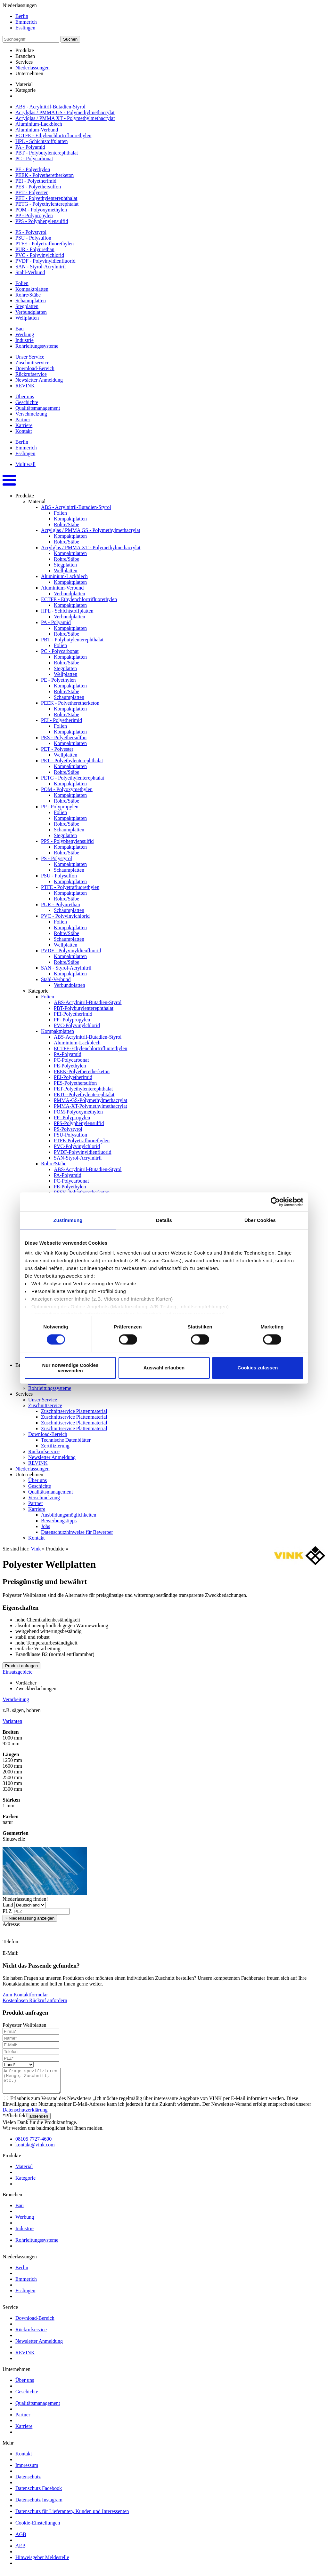 The image size is (328, 2576). I want to click on AGB, so click(20, 2539).